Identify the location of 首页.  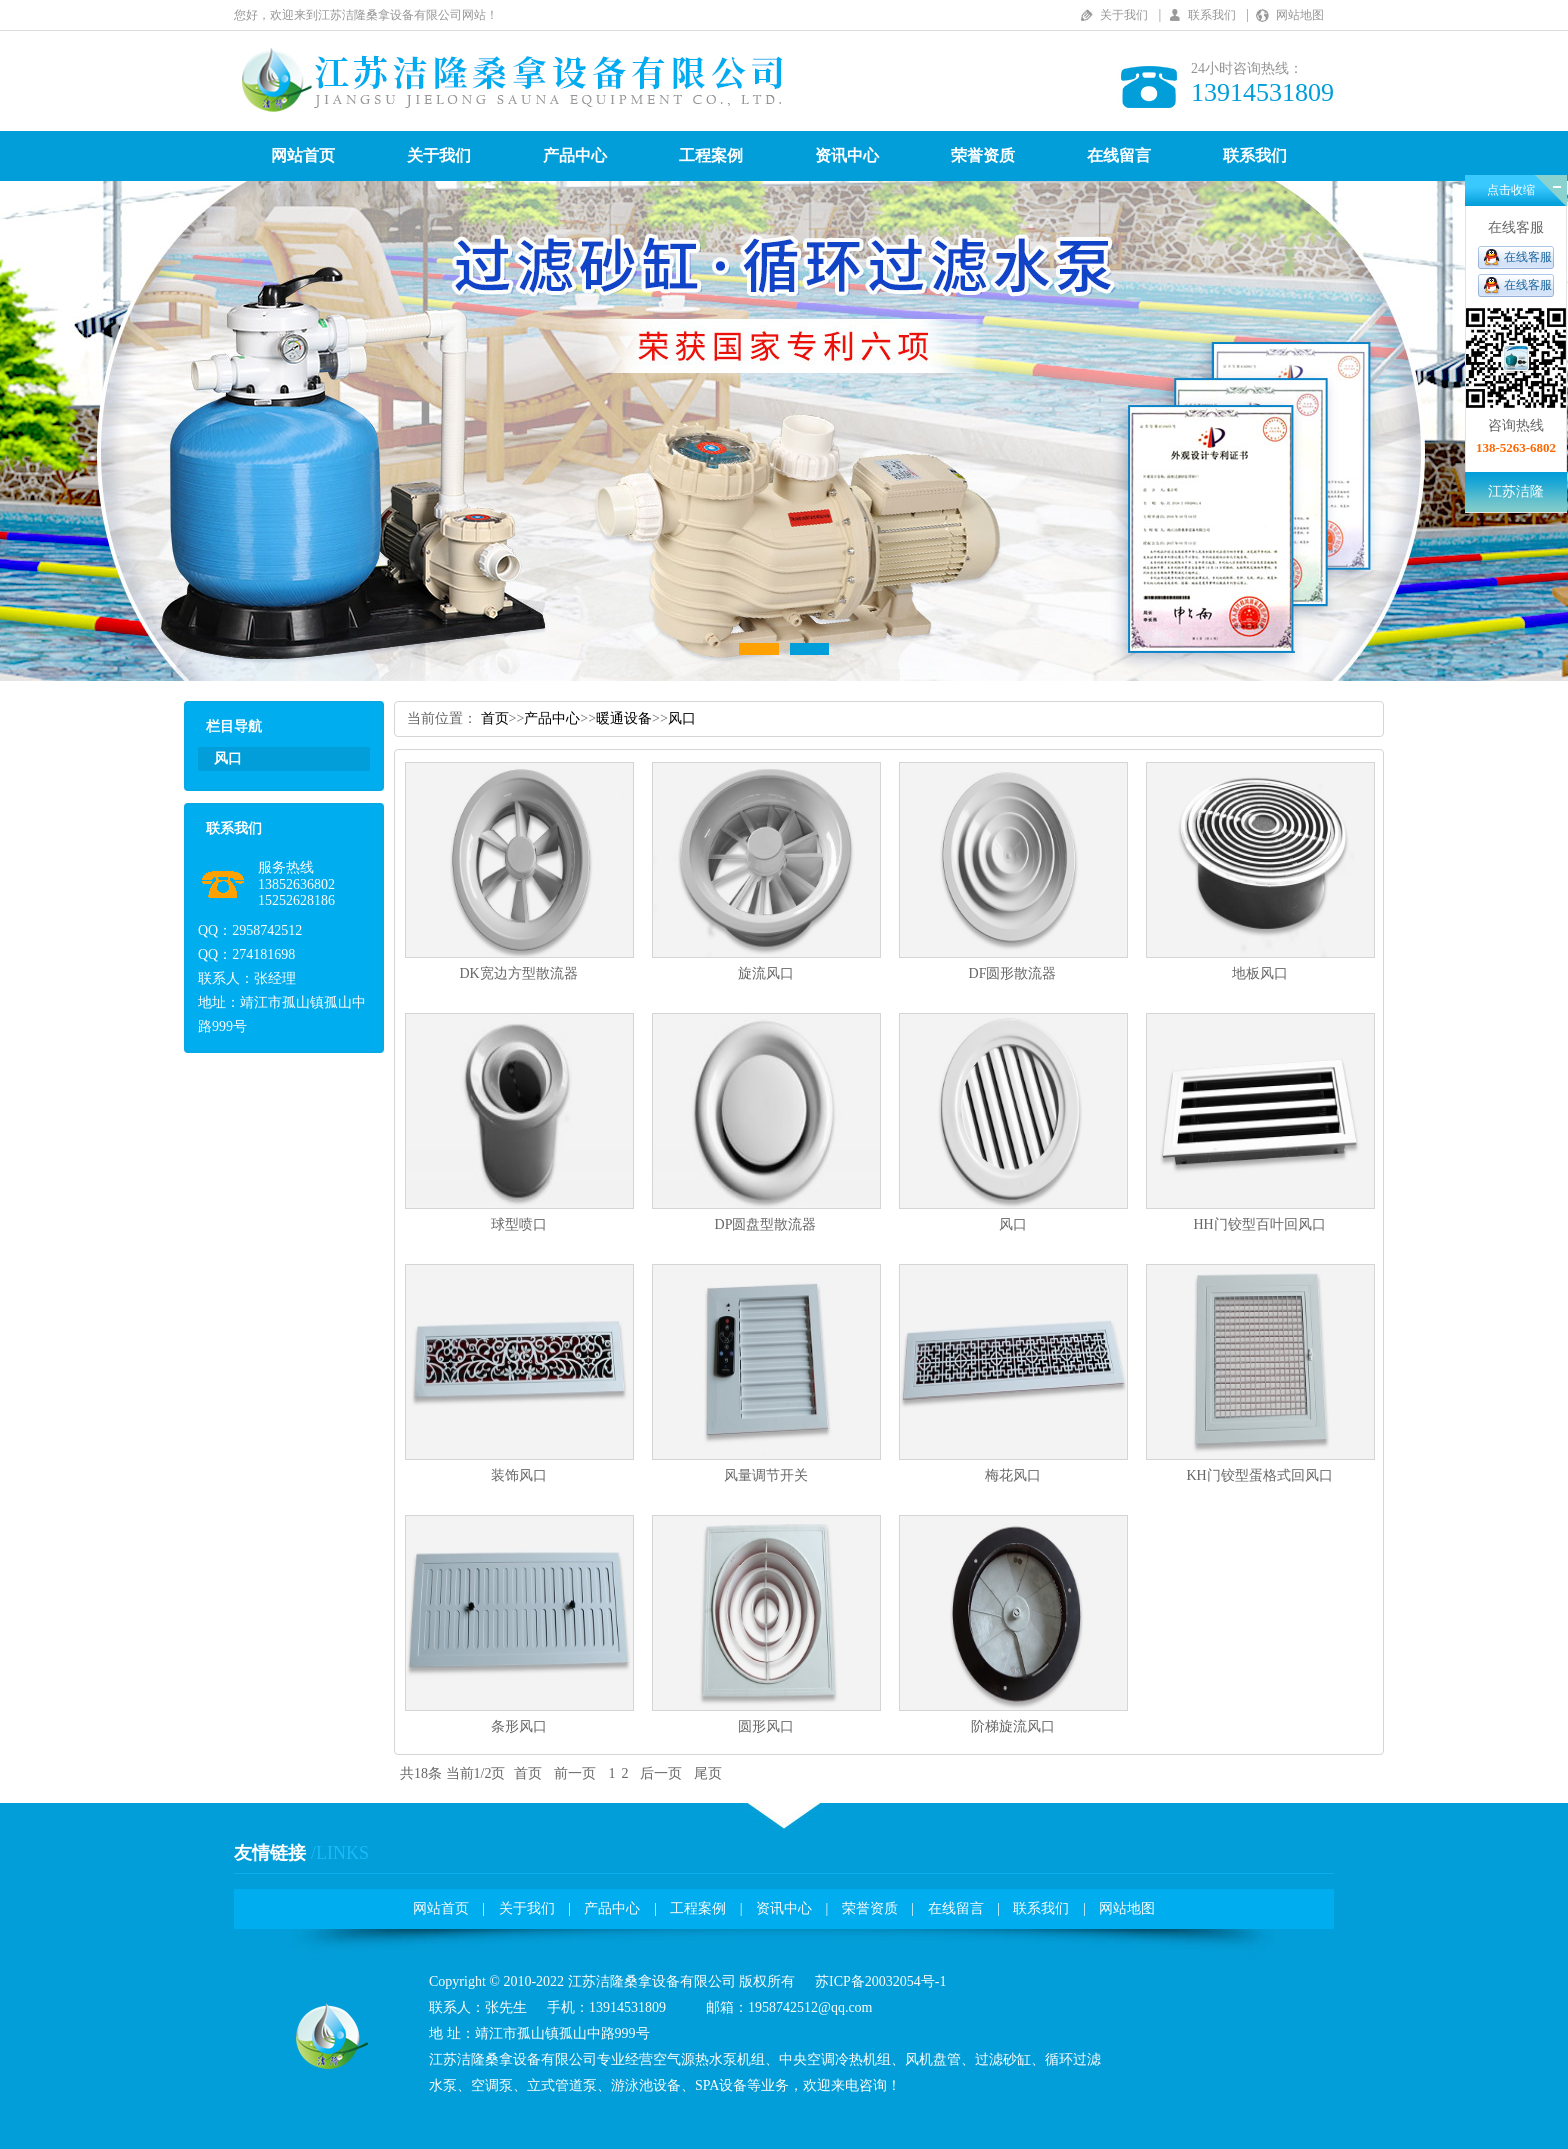
(495, 718).